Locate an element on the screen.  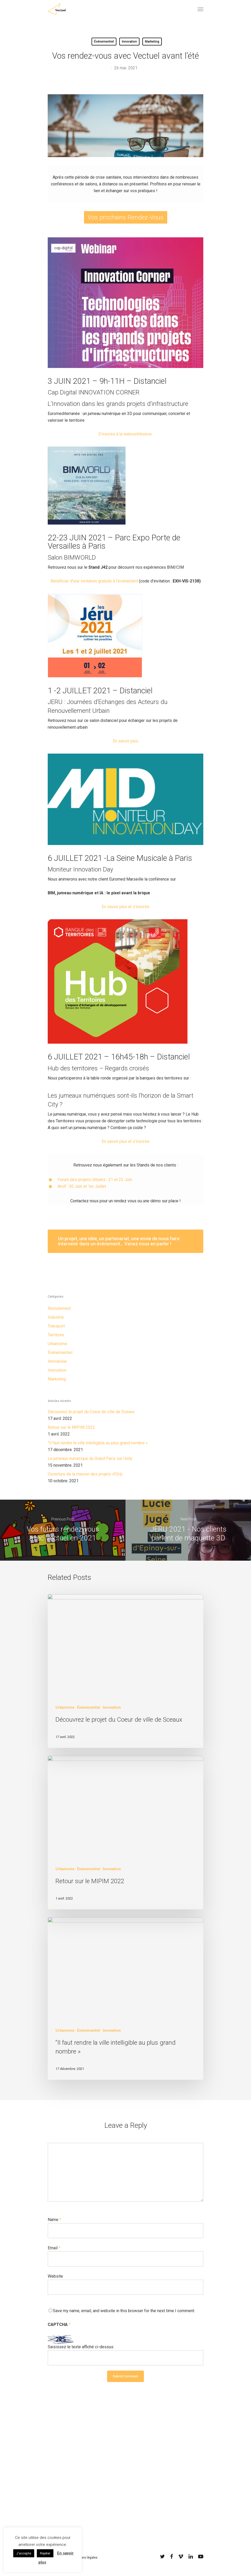
Saisissez le texte affiché ci-dessus: is located at coordinates (81, 2346).